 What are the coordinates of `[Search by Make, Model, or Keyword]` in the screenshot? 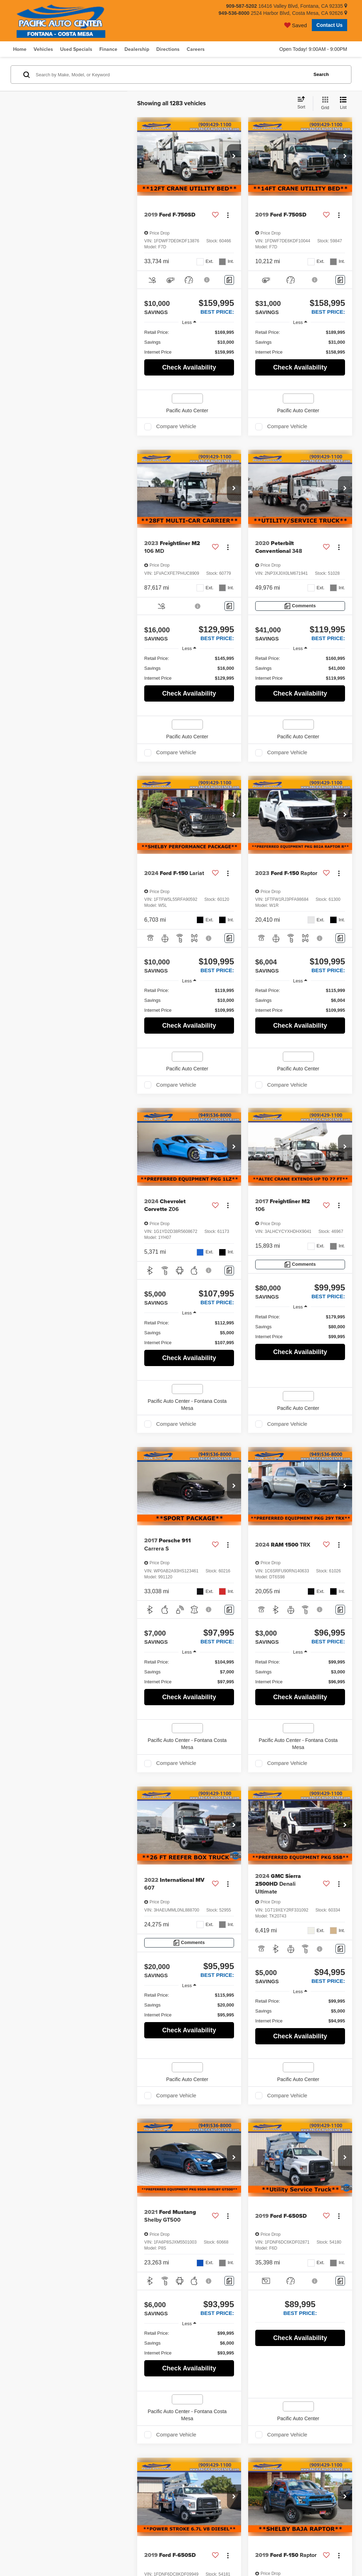 It's located at (171, 74).